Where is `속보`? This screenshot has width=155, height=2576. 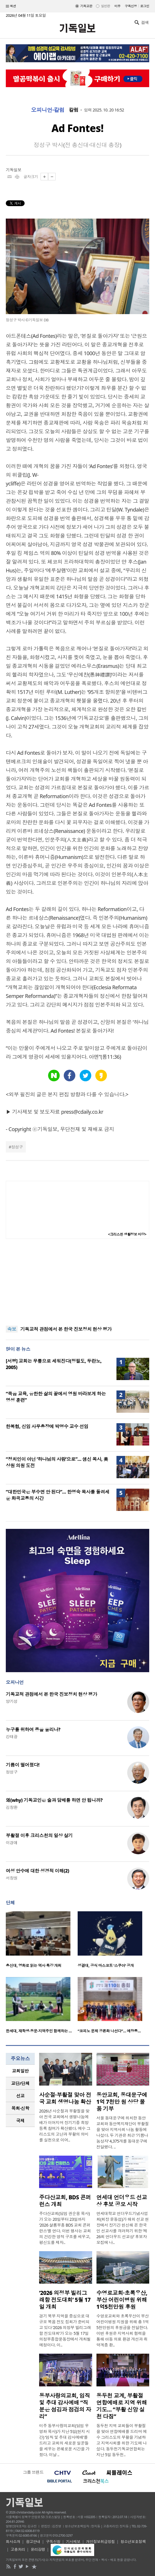 속보 is located at coordinates (11, 1329).